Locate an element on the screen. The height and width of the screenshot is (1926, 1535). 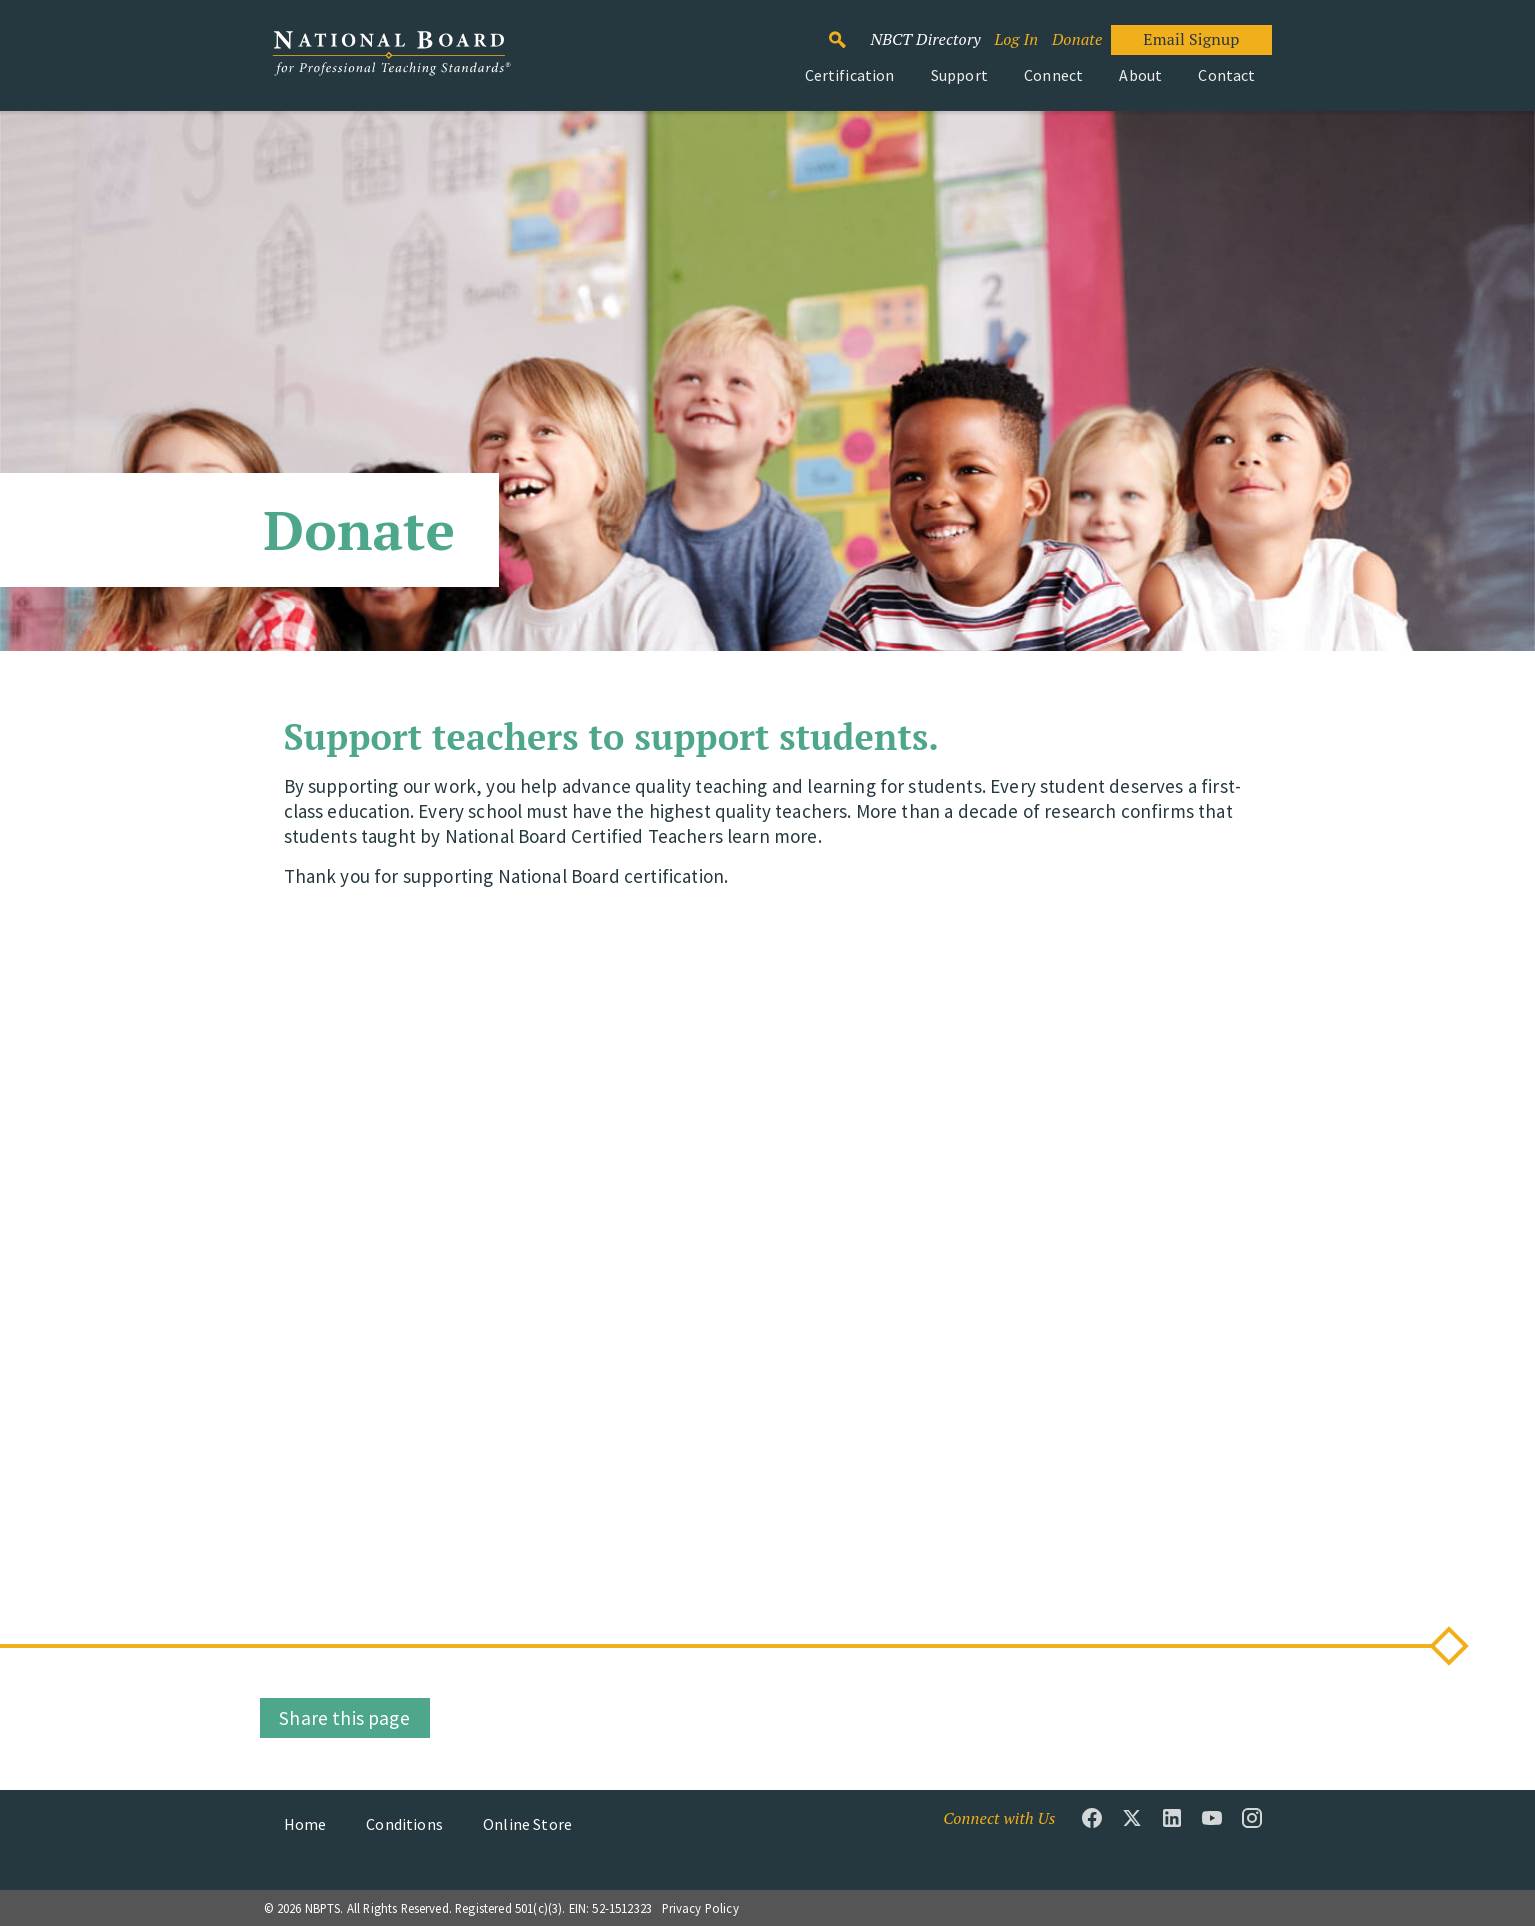
Online Store is located at coordinates (527, 1824).